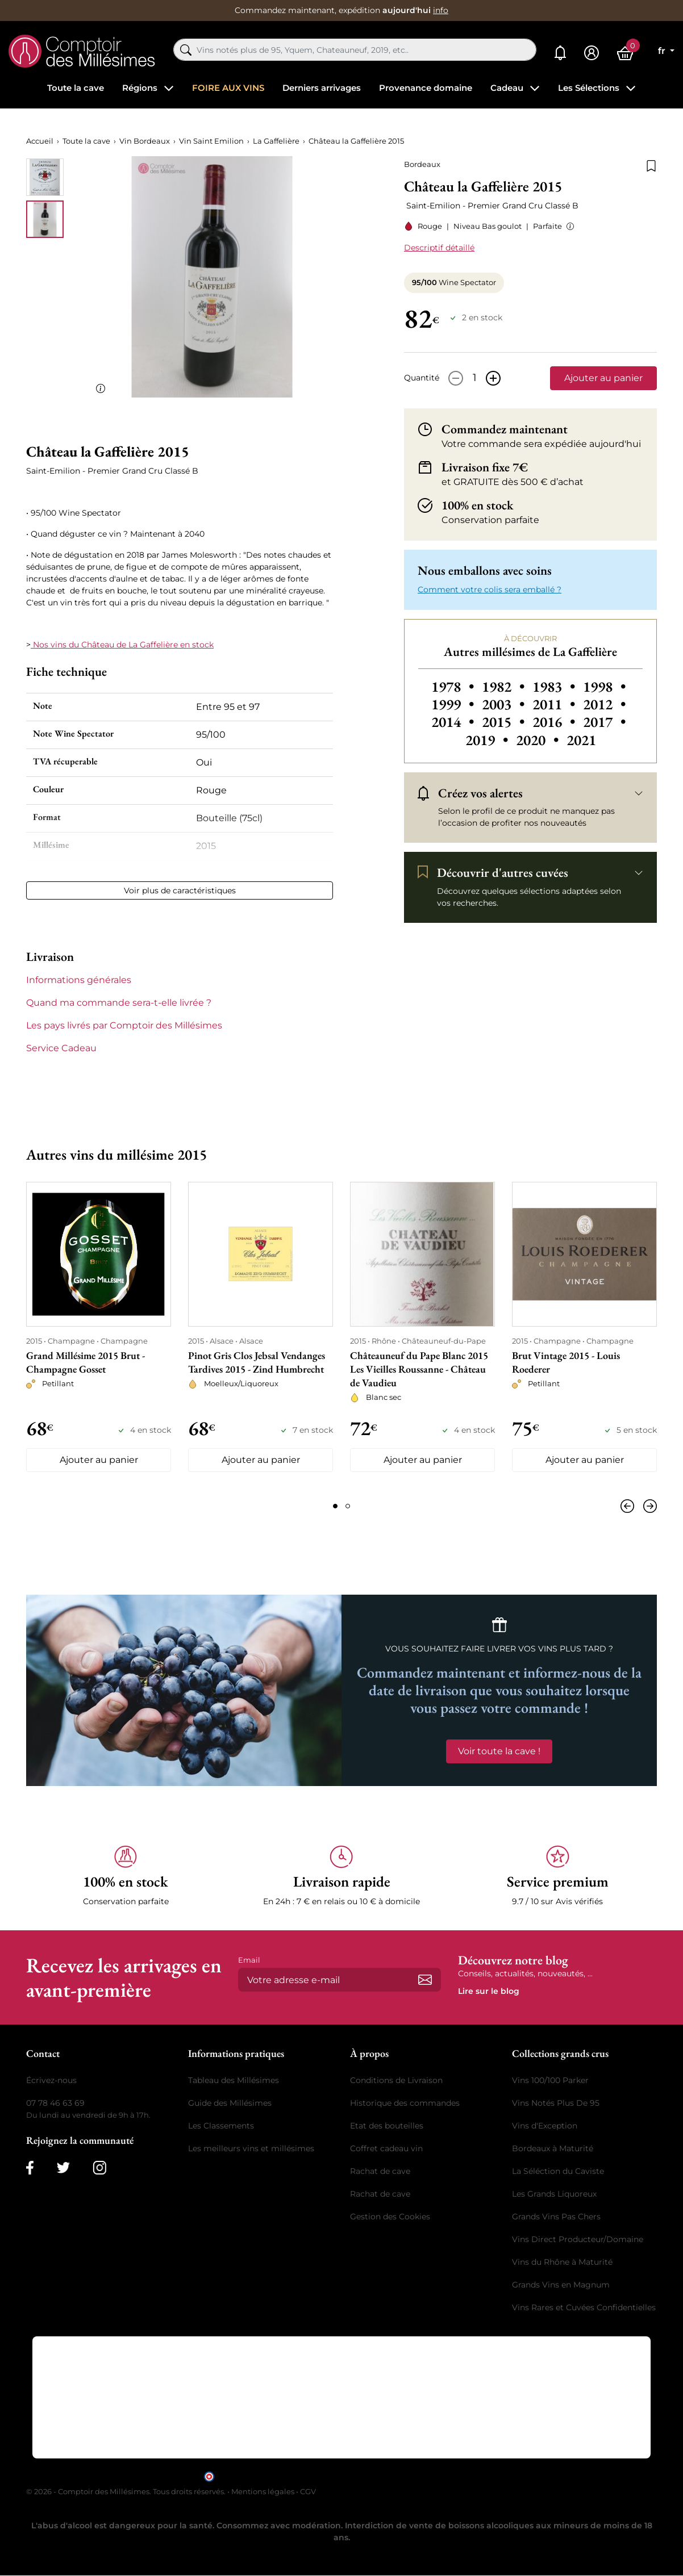 The height and width of the screenshot is (2576, 683). What do you see at coordinates (386, 2126) in the screenshot?
I see `Etat des bouteilles` at bounding box center [386, 2126].